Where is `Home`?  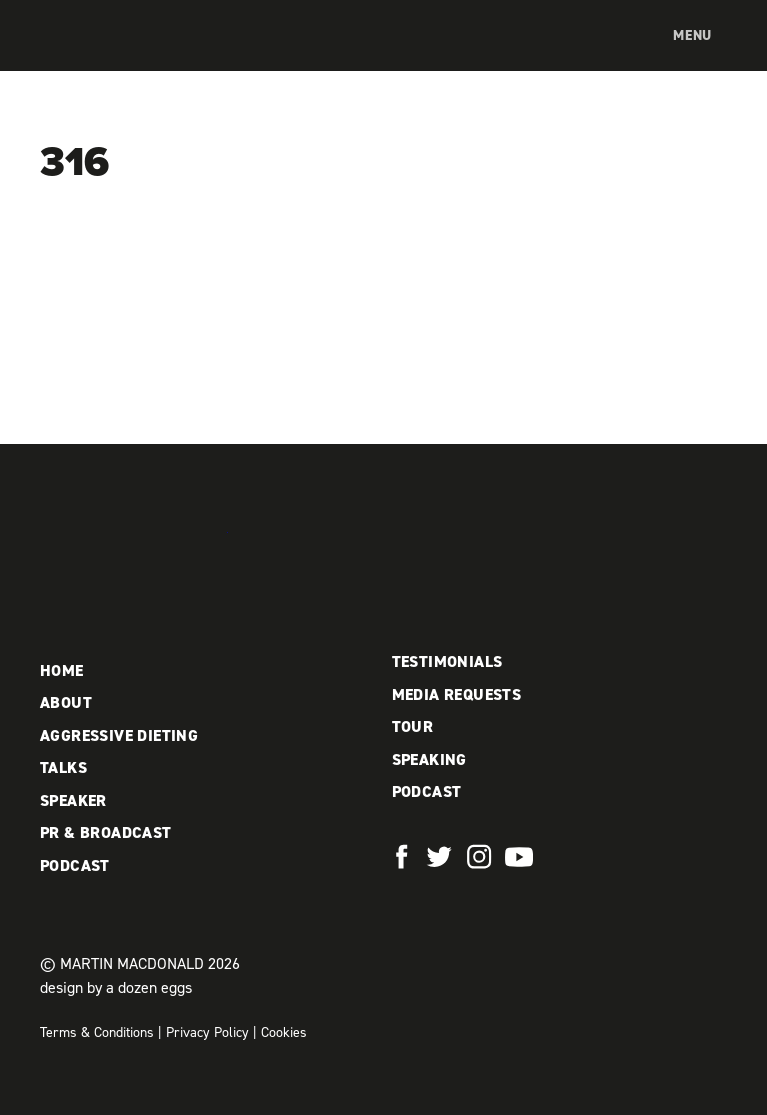
Home is located at coordinates (62, 670).